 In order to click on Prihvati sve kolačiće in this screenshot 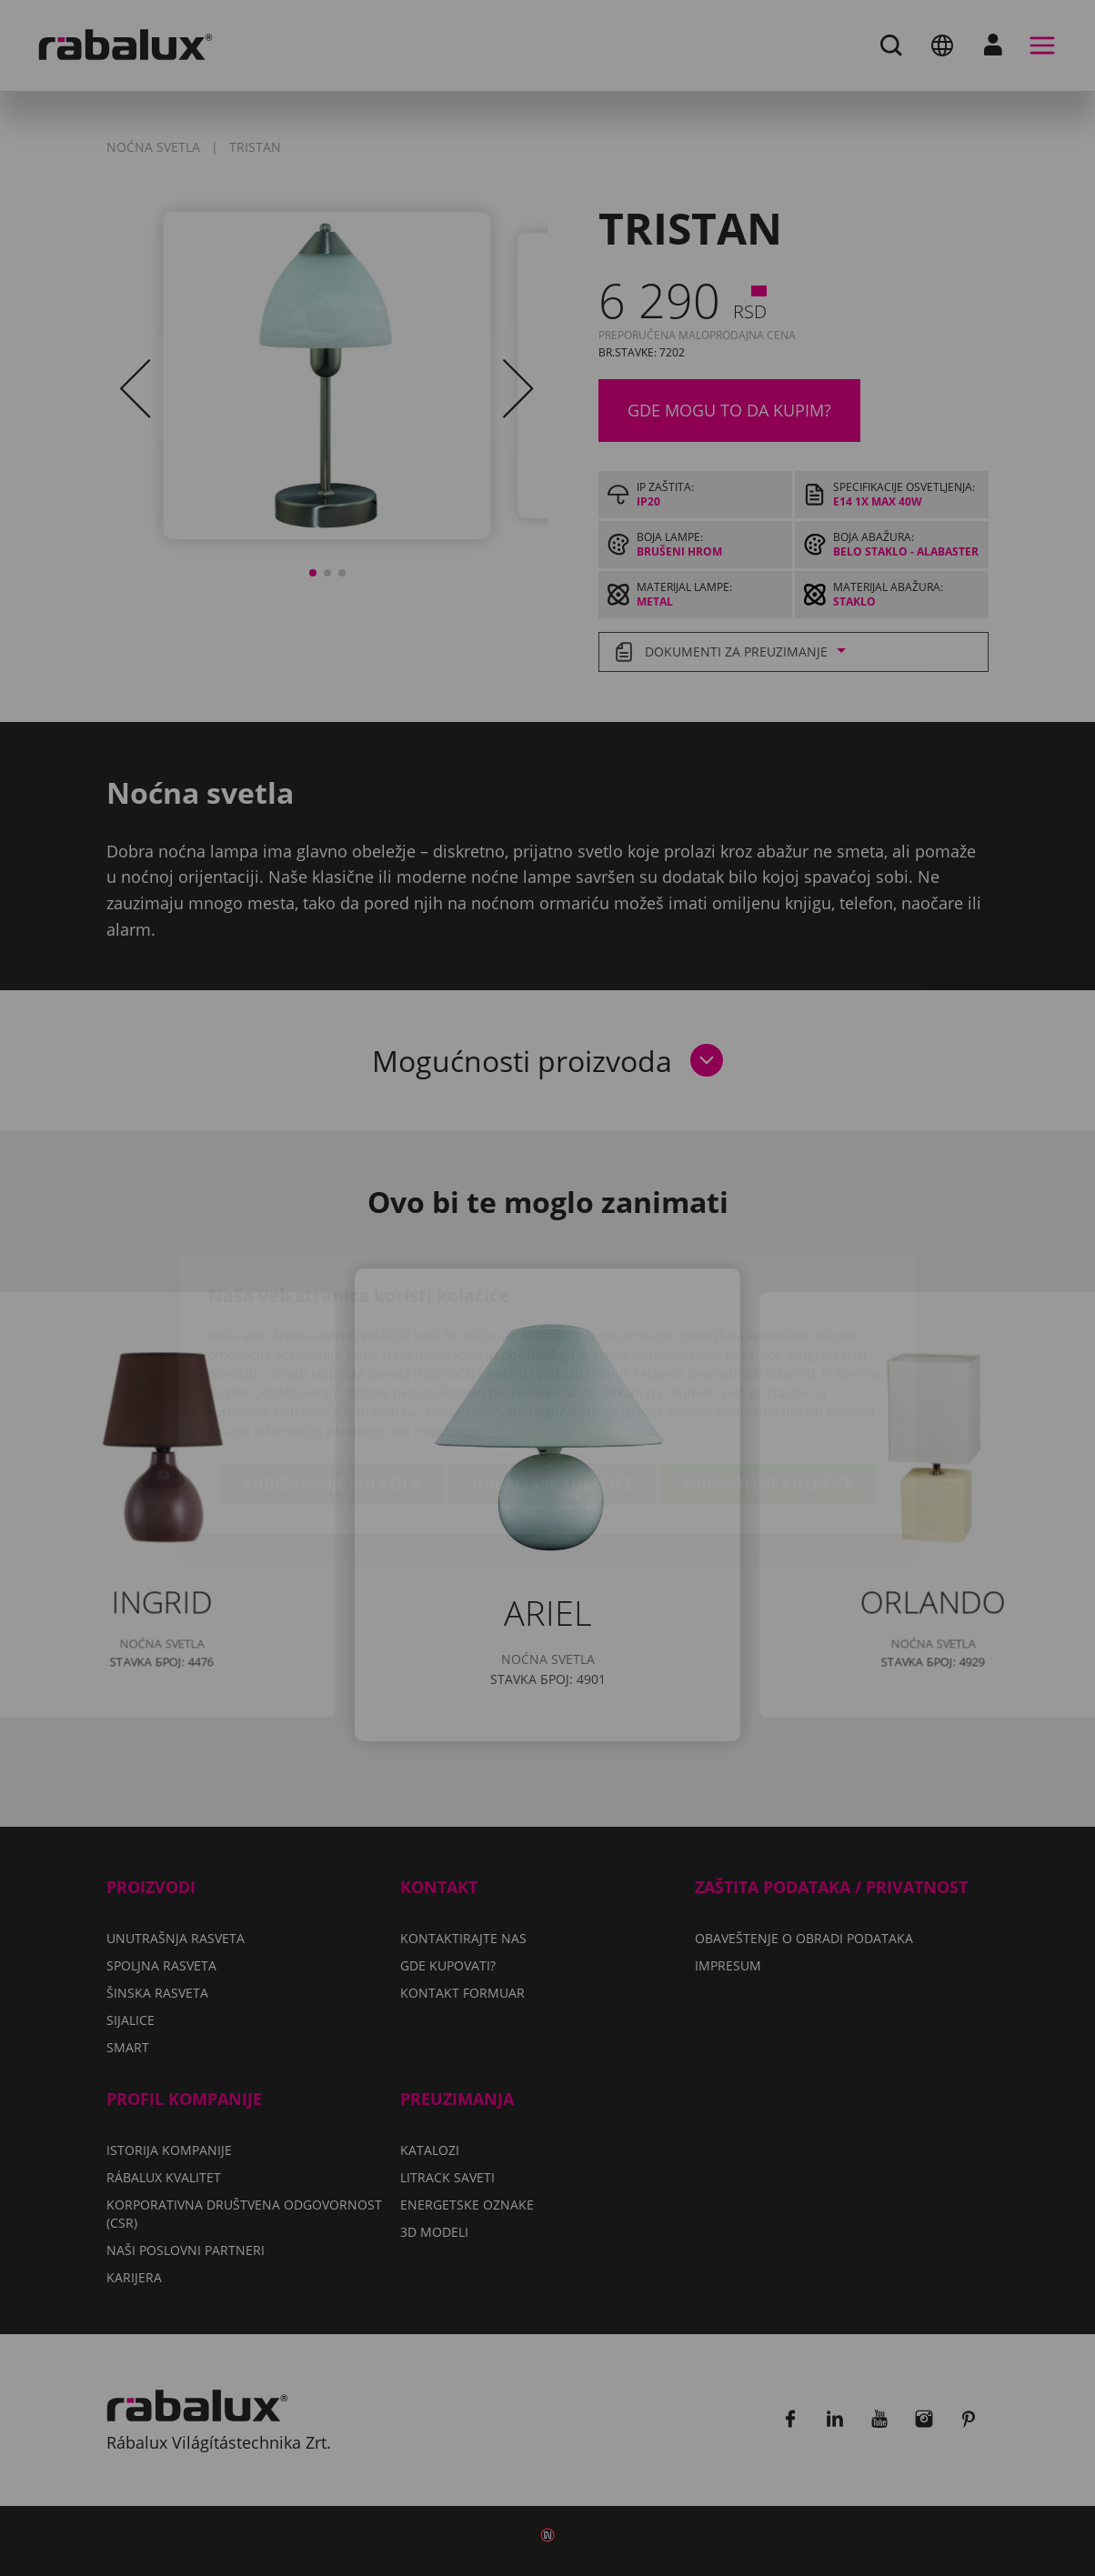, I will do `click(768, 1378)`.